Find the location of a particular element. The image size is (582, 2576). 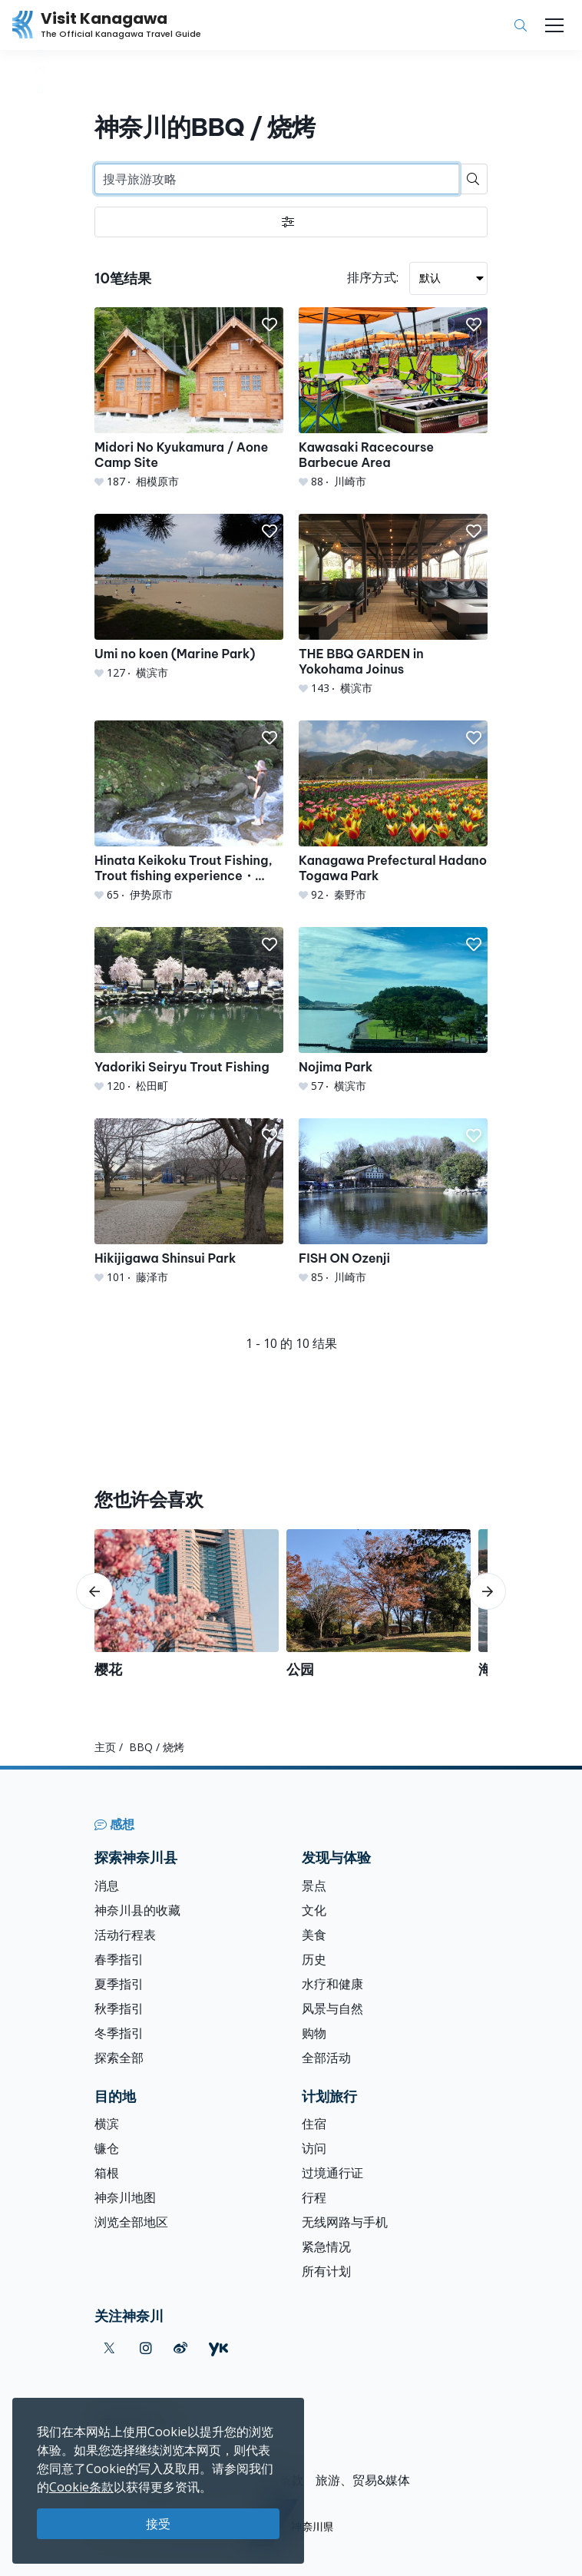

旅游、贸易&媒体 is located at coordinates (363, 2480).